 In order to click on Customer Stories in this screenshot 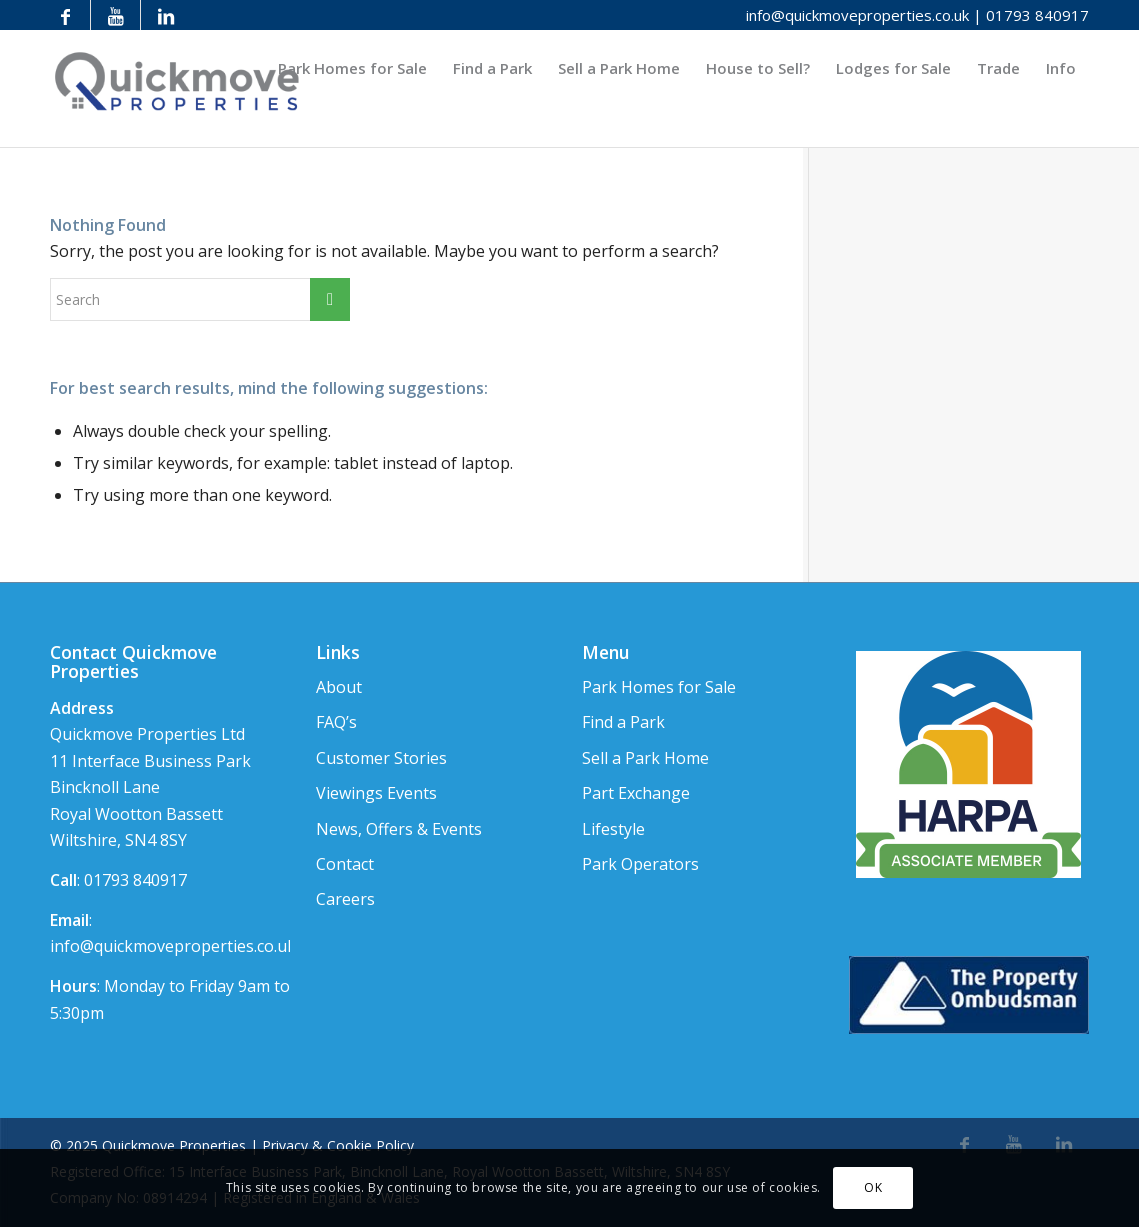, I will do `click(381, 758)`.